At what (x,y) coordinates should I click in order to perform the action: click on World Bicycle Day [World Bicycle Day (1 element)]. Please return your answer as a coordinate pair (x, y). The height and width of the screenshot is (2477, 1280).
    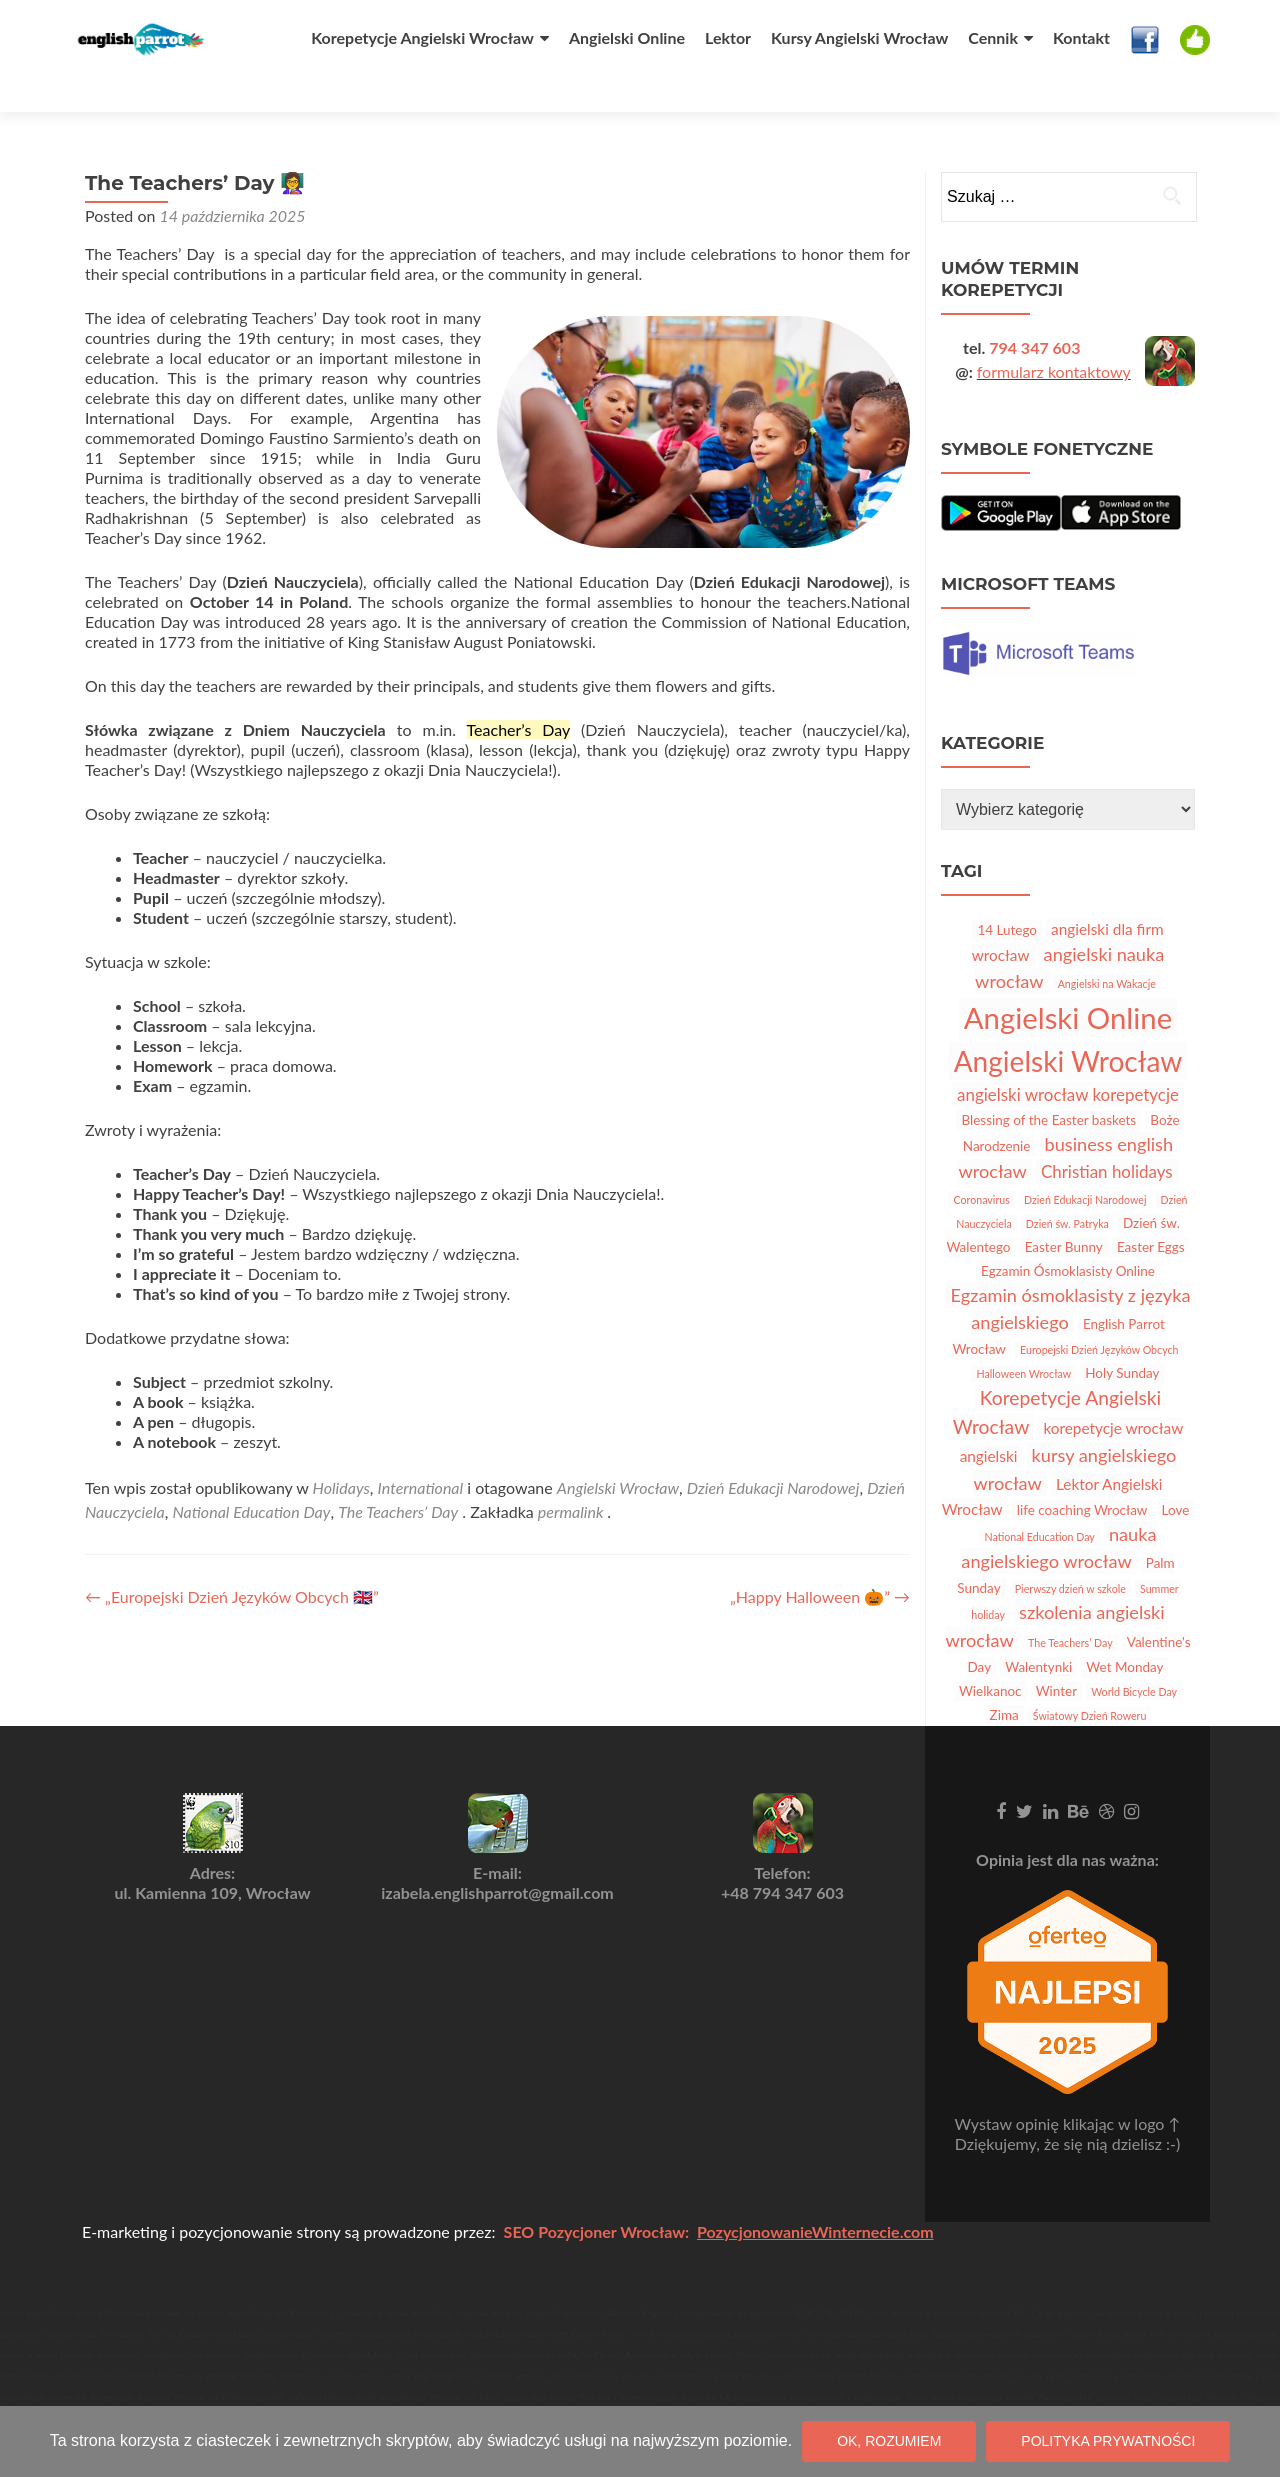
    Looking at the image, I should click on (1134, 1655).